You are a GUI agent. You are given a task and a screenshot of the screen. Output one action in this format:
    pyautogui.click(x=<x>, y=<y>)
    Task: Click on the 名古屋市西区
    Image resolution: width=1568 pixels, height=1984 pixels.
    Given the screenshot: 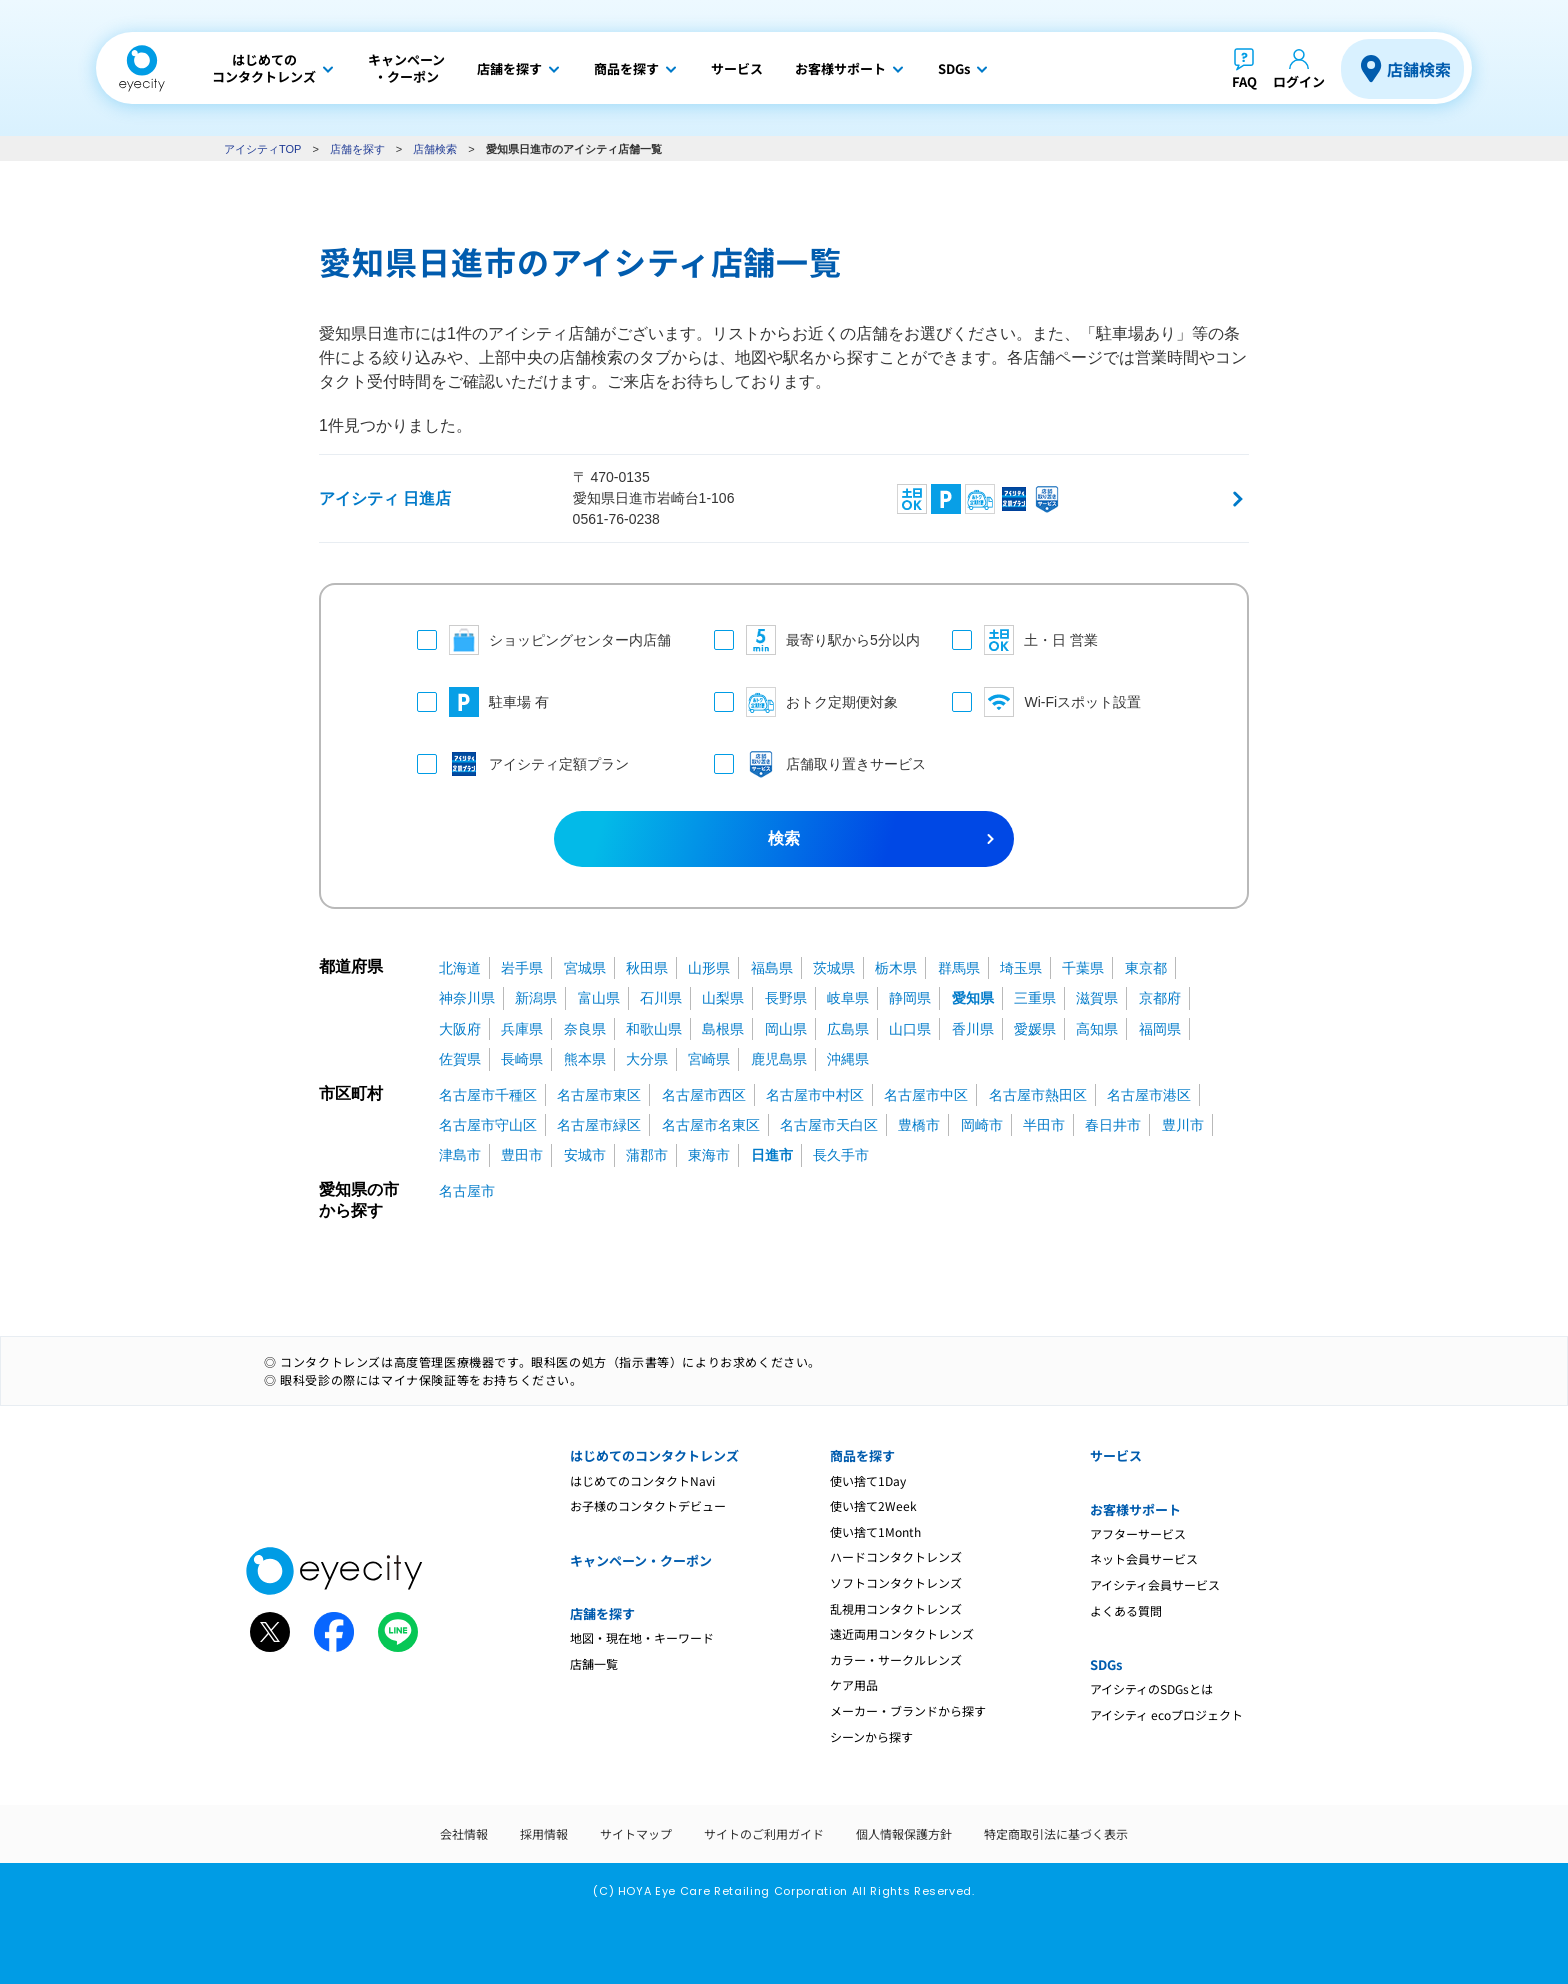 What is the action you would take?
    pyautogui.click(x=704, y=1095)
    